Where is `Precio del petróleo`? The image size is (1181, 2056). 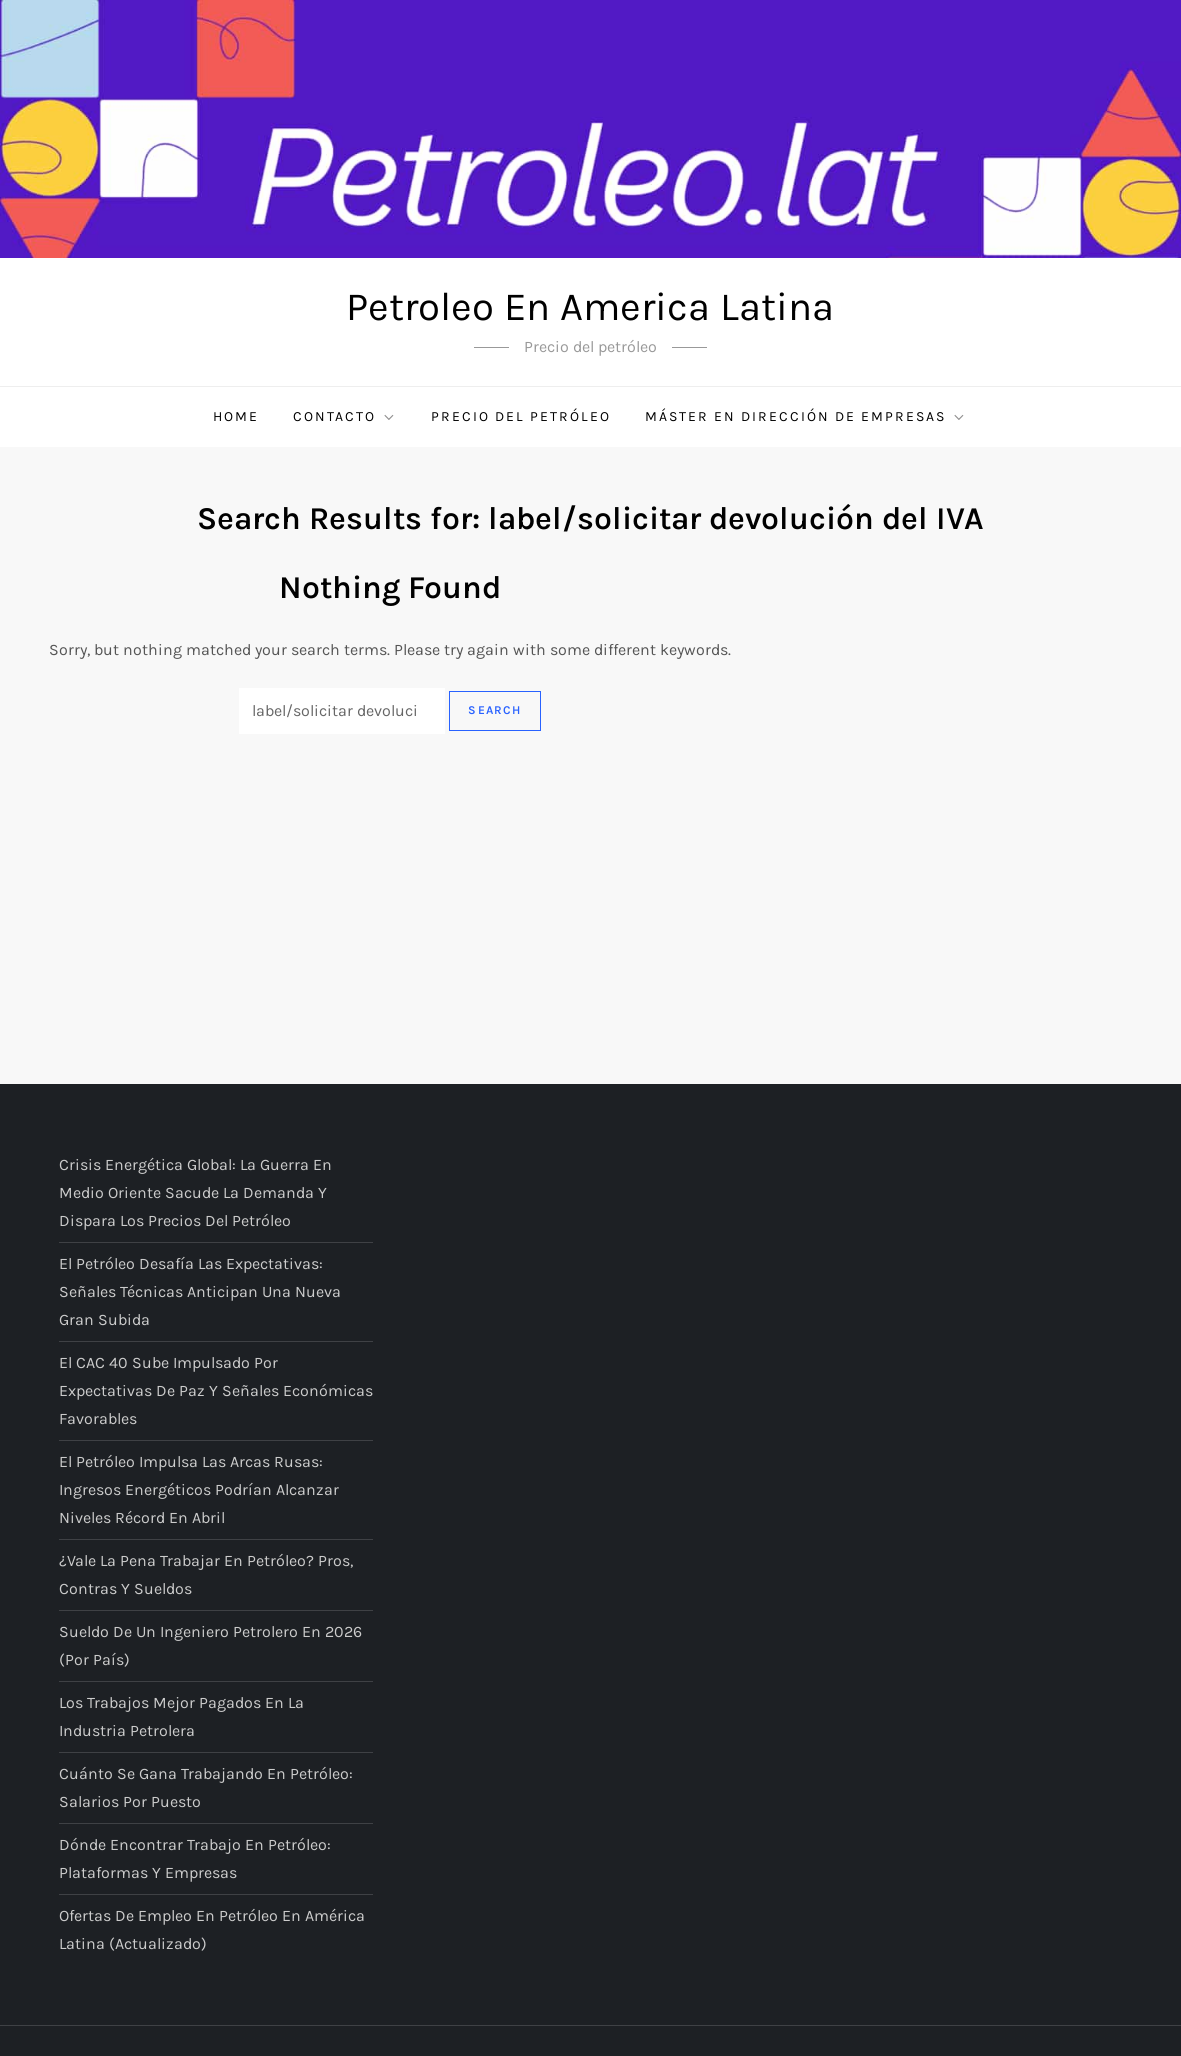 Precio del petróleo is located at coordinates (521, 416).